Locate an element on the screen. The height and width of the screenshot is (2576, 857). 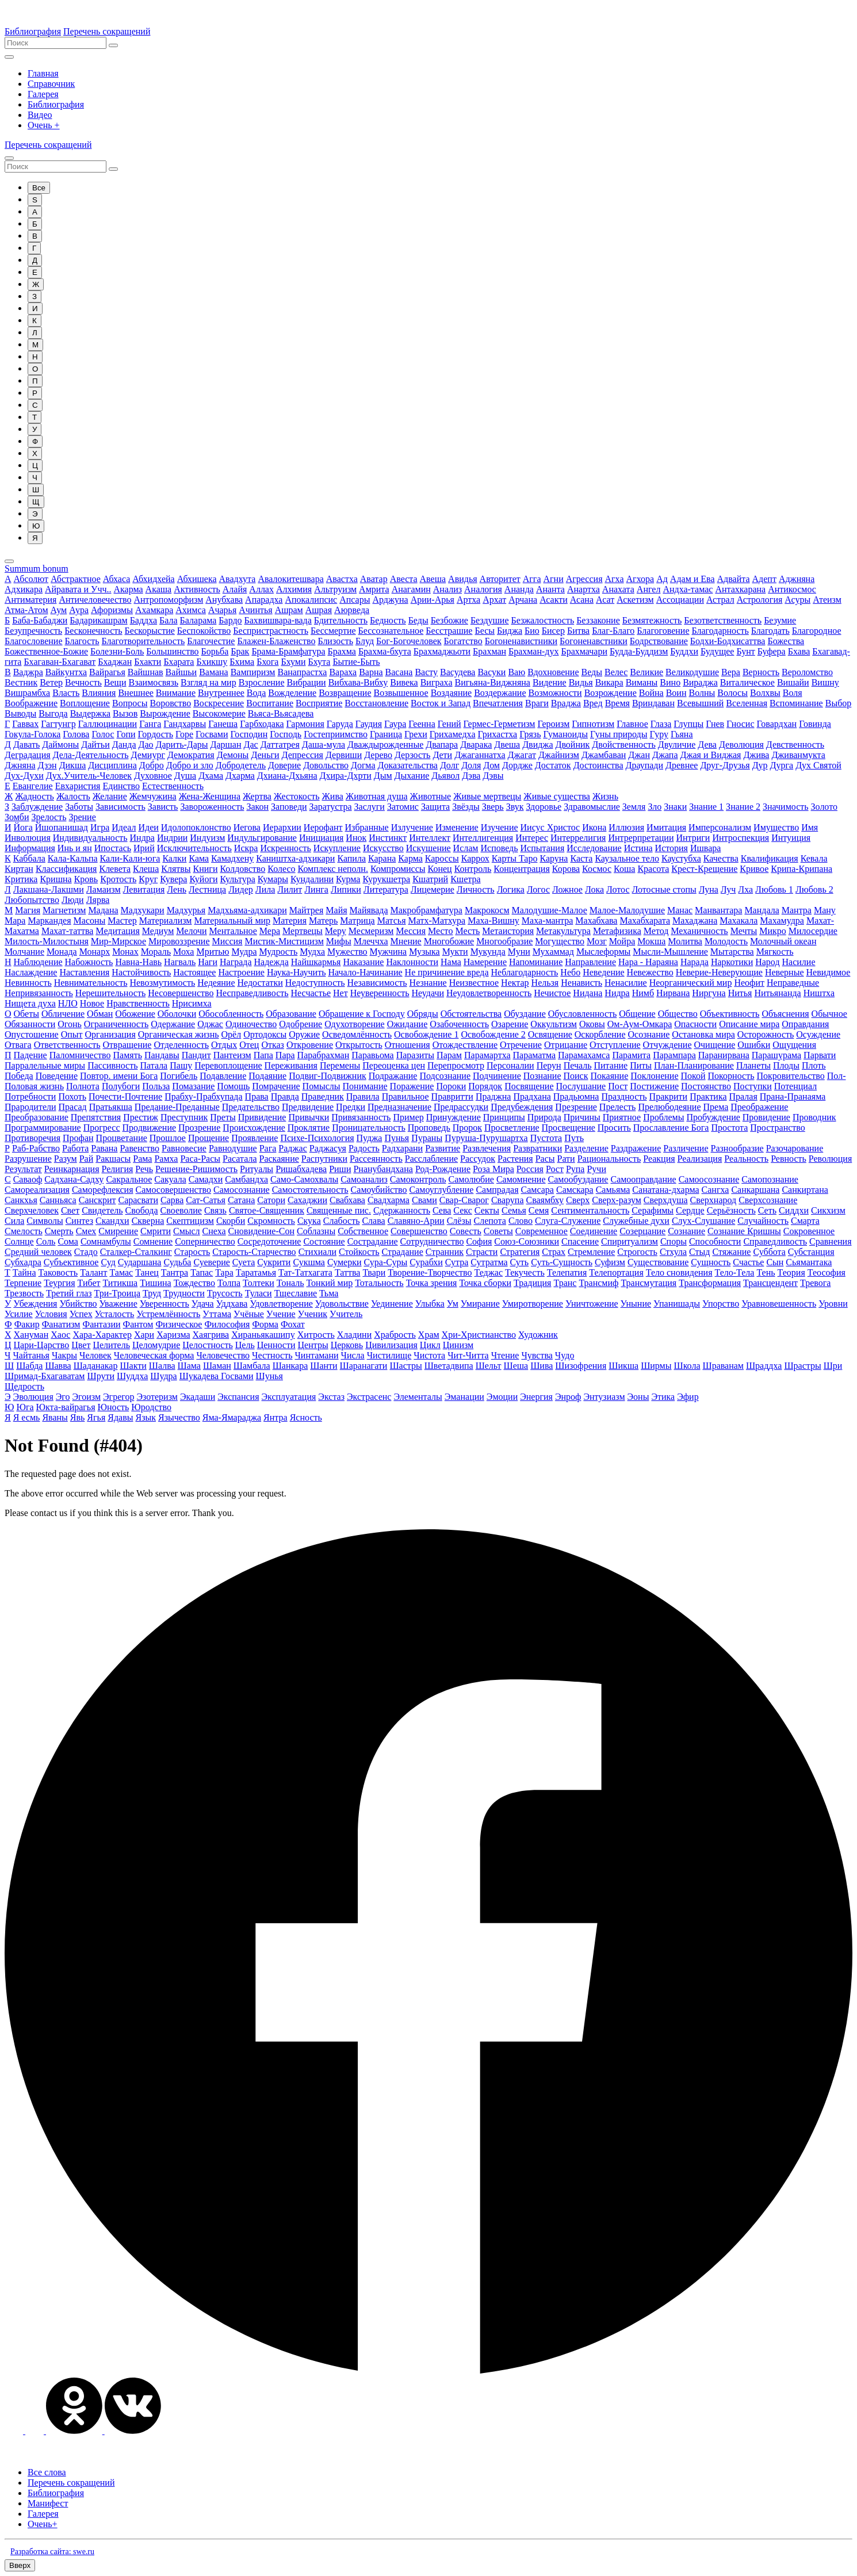
Авидья is located at coordinates (462, 579).